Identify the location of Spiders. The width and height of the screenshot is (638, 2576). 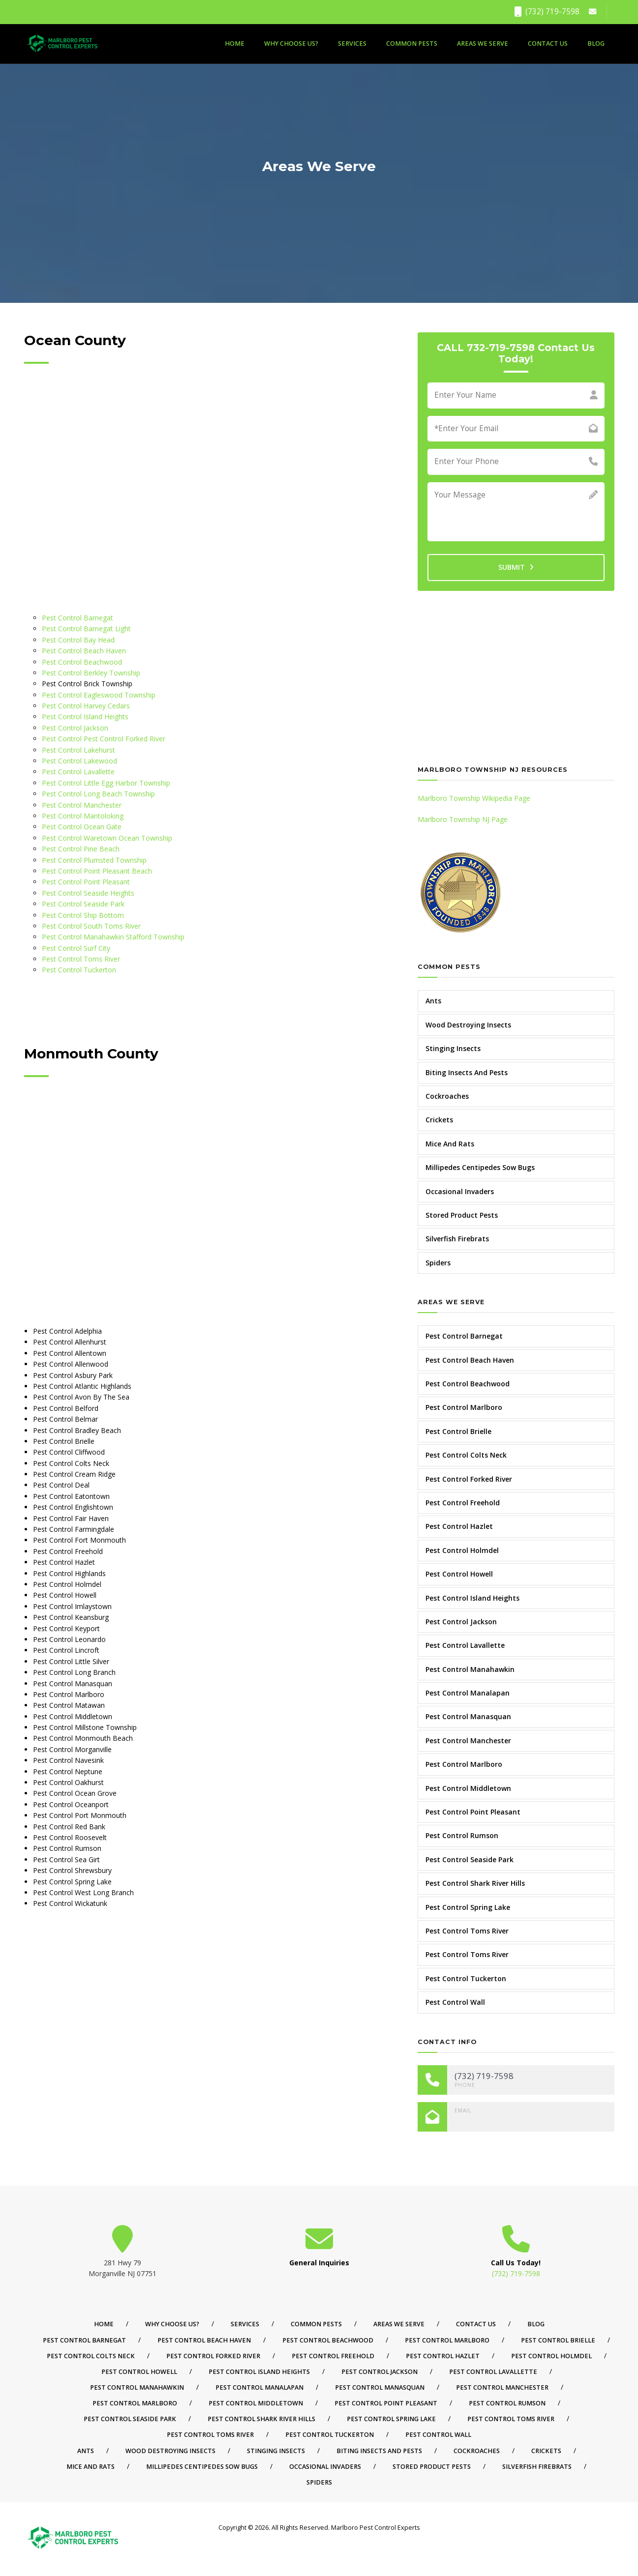
(438, 1262).